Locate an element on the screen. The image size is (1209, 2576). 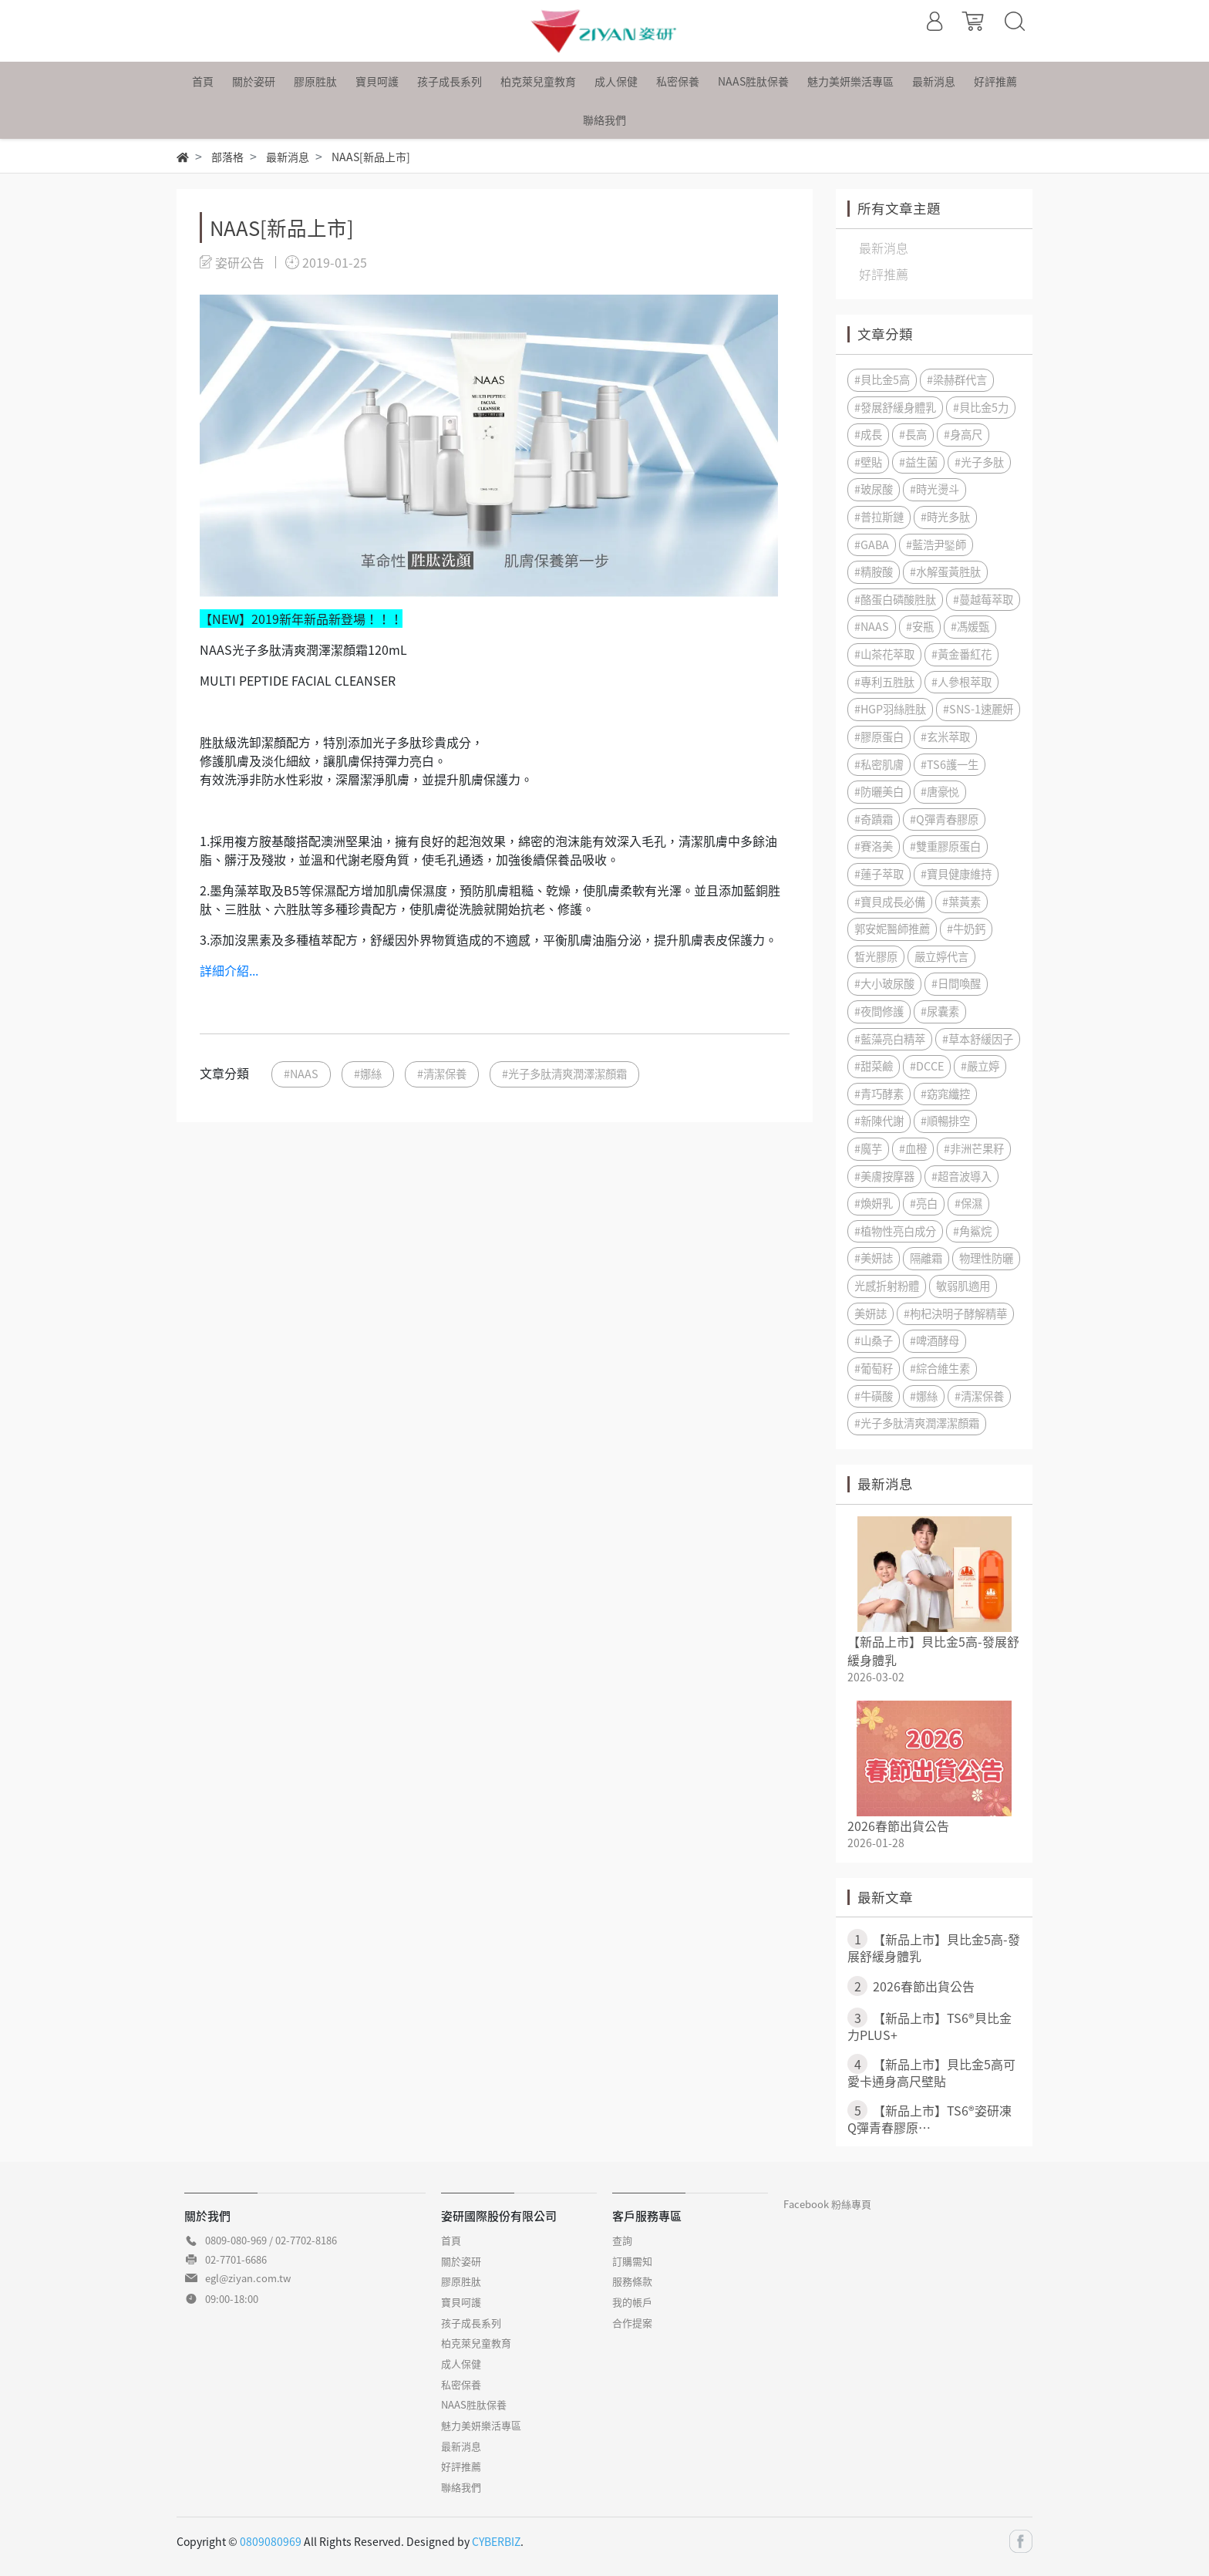
隔離霜 is located at coordinates (926, 1257).